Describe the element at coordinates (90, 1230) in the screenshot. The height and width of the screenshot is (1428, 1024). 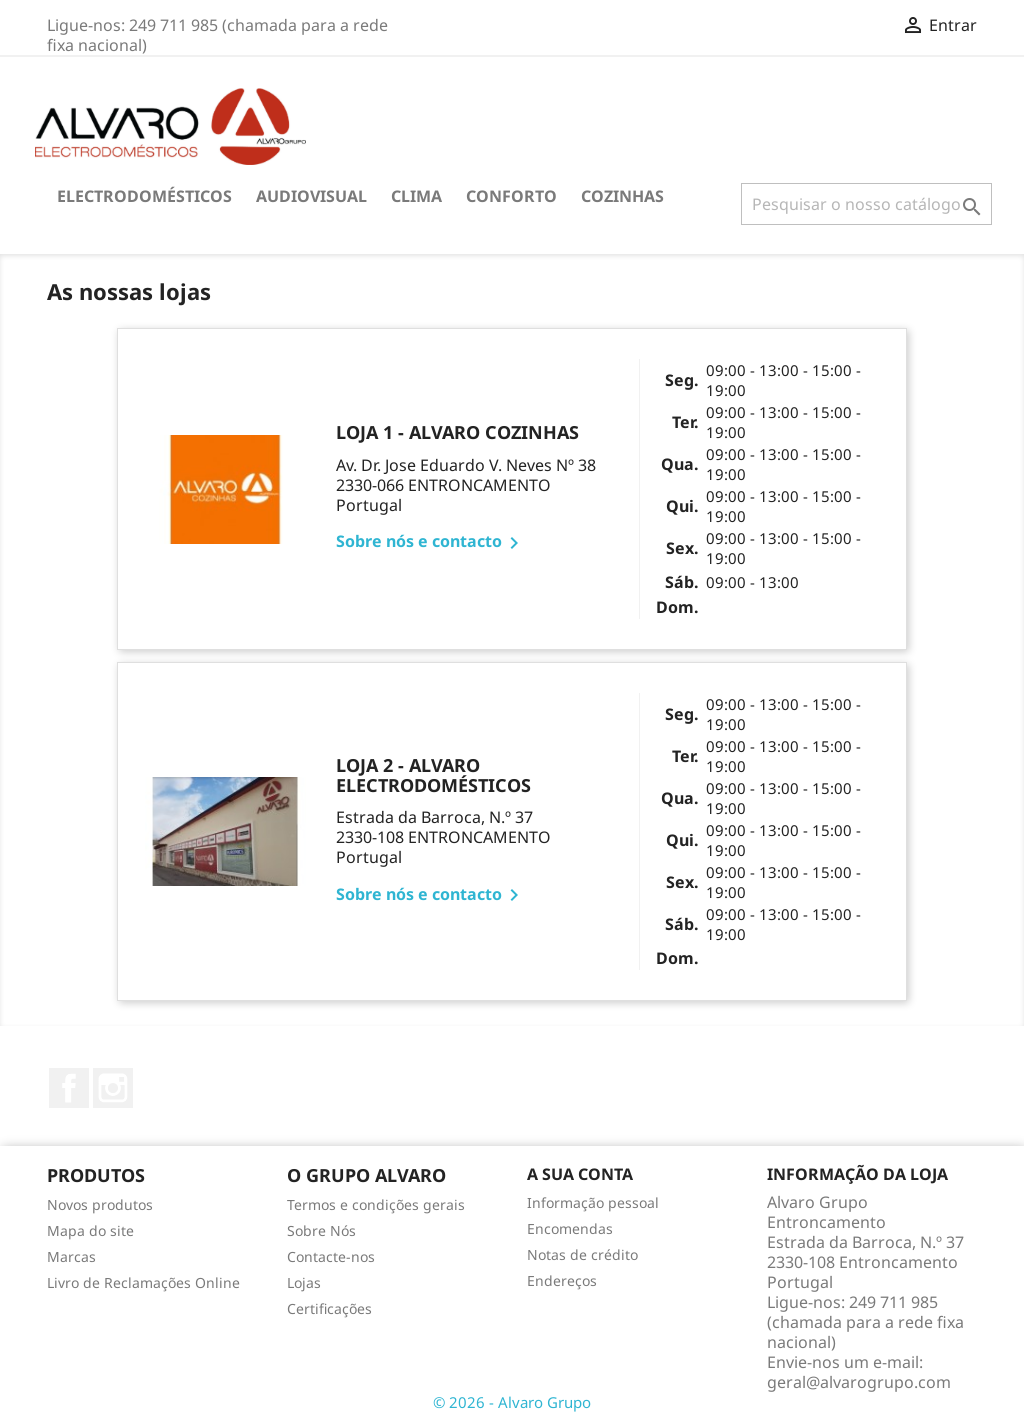
I see `Mapa do site` at that location.